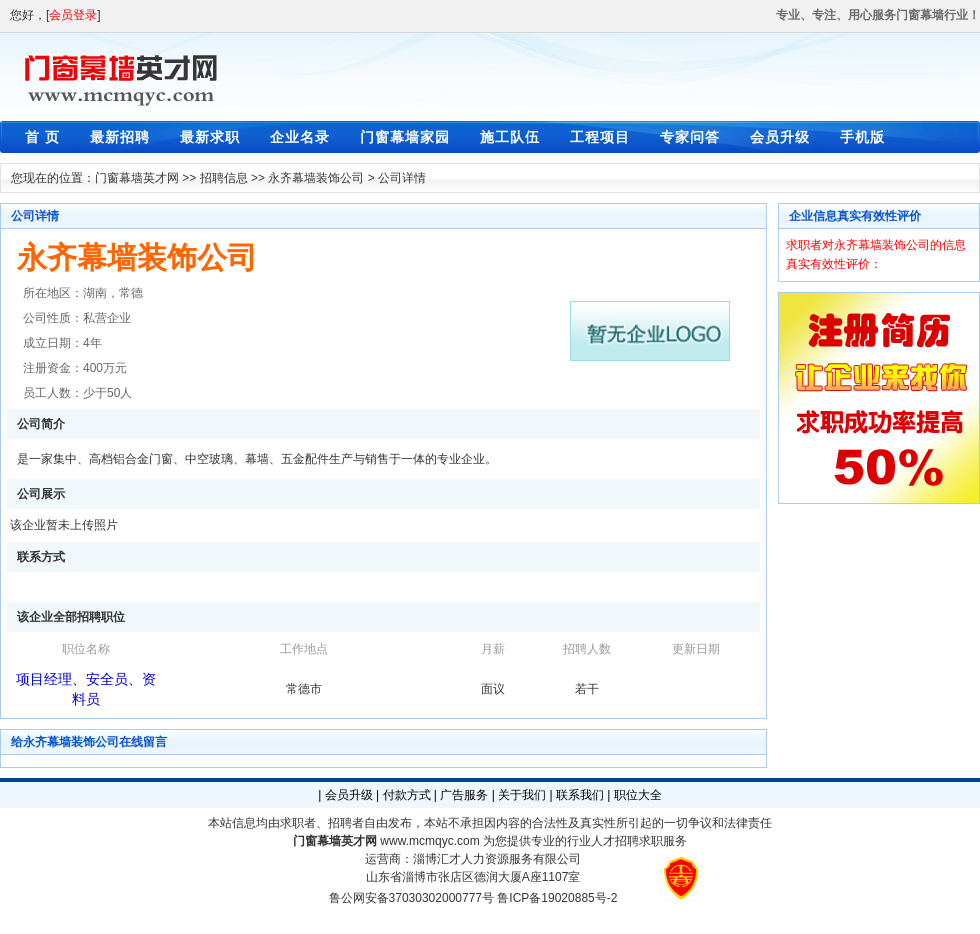 The image size is (980, 934). I want to click on 门窗幕墙家园, so click(405, 137).